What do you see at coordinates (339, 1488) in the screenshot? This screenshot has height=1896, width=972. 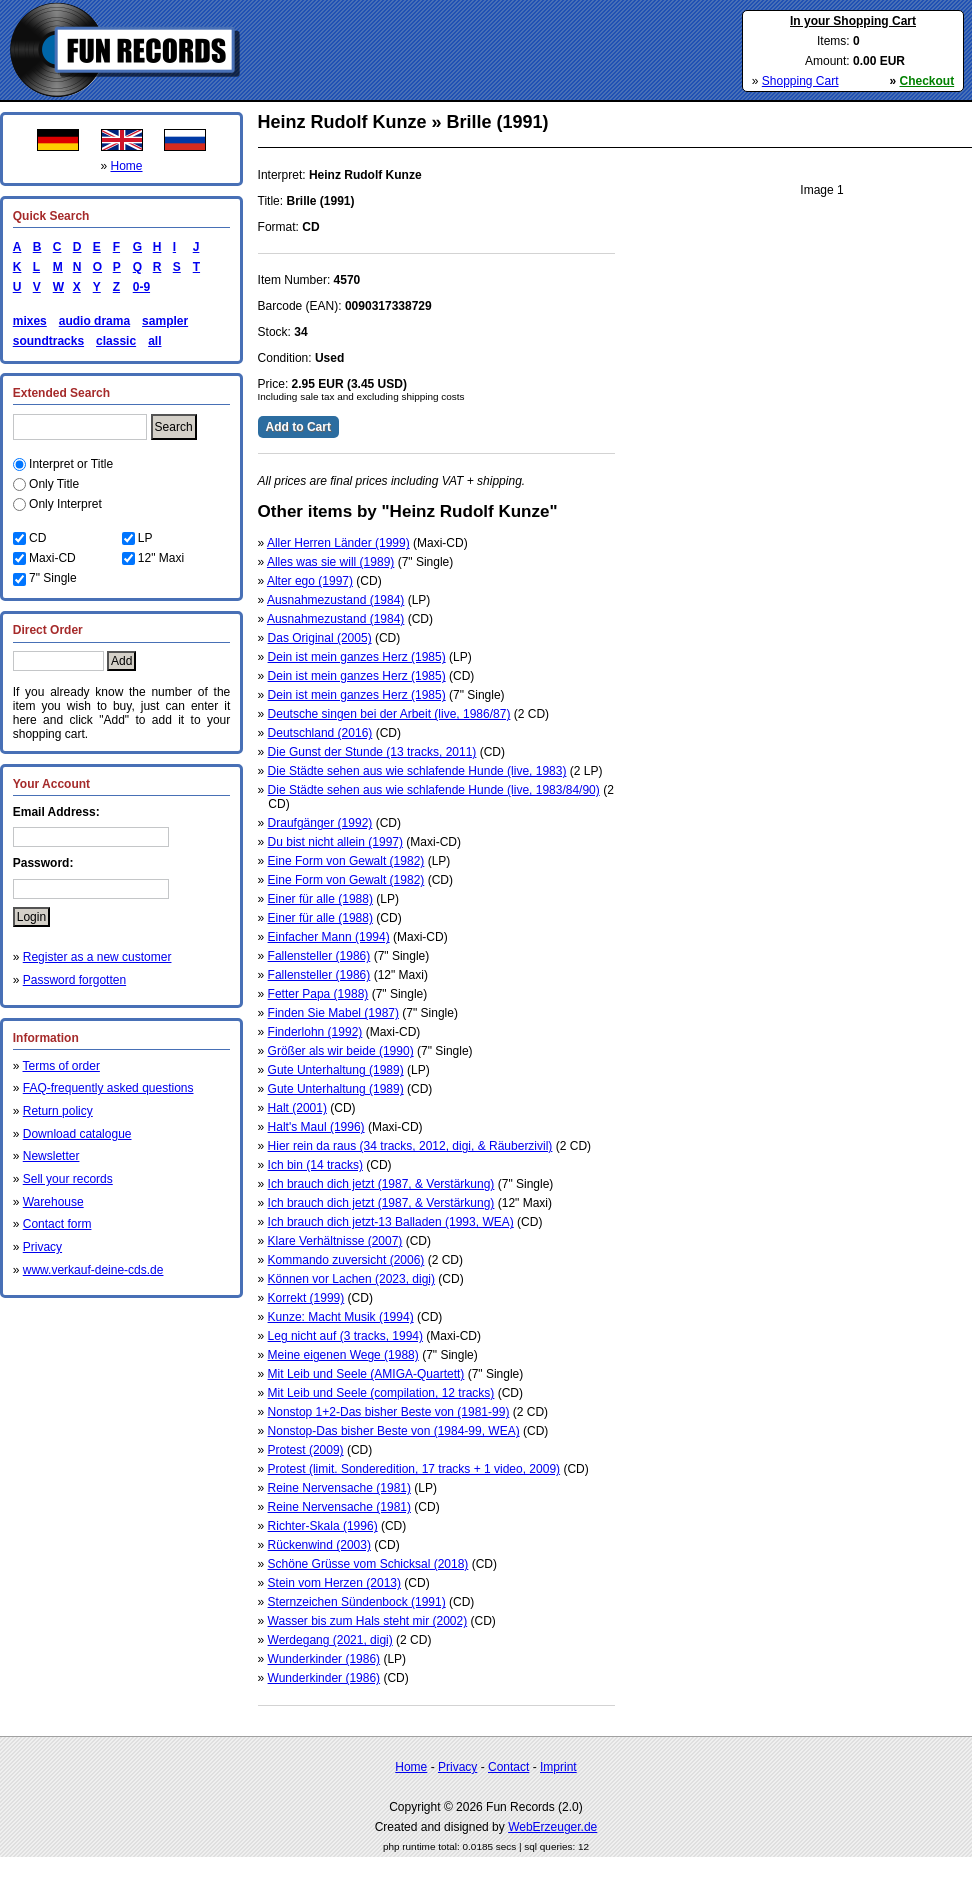 I see `Reine Nervensache (1981)` at bounding box center [339, 1488].